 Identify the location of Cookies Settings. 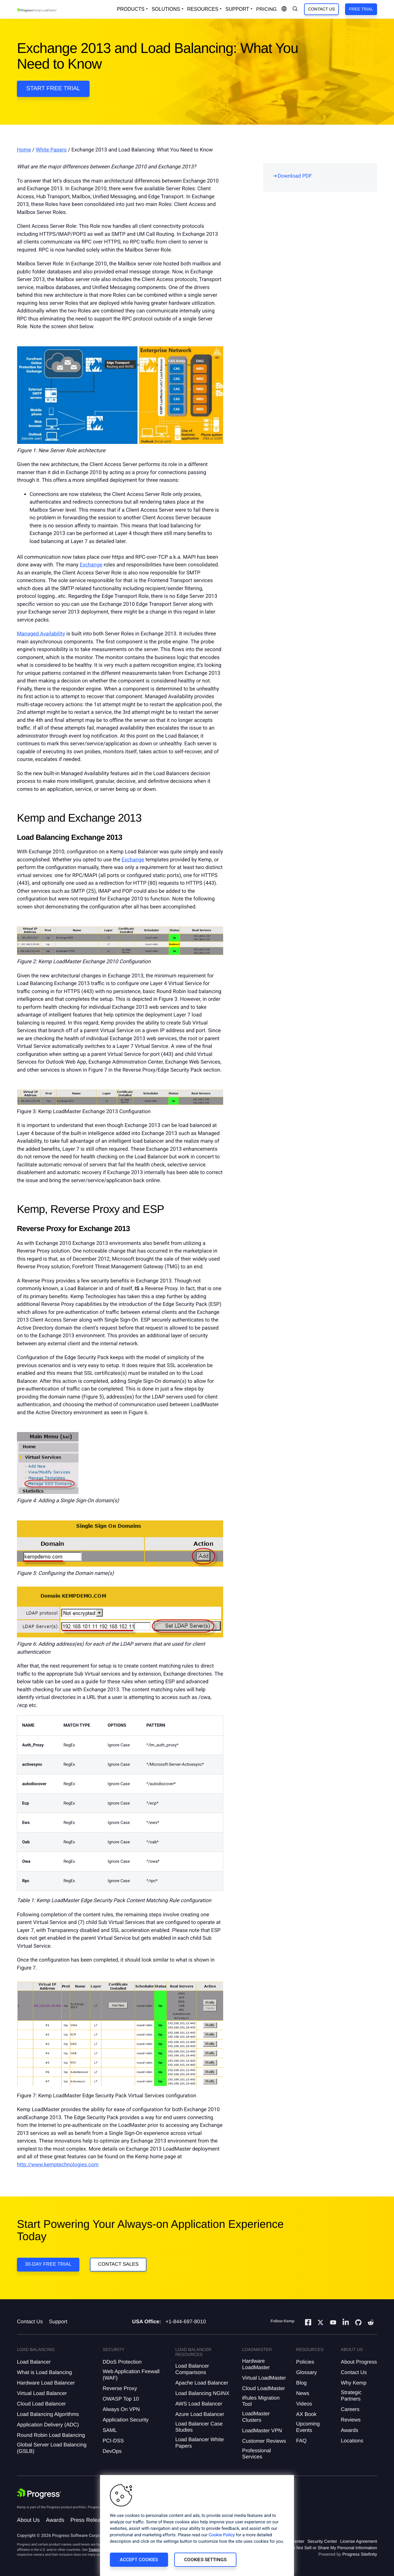
(205, 2559).